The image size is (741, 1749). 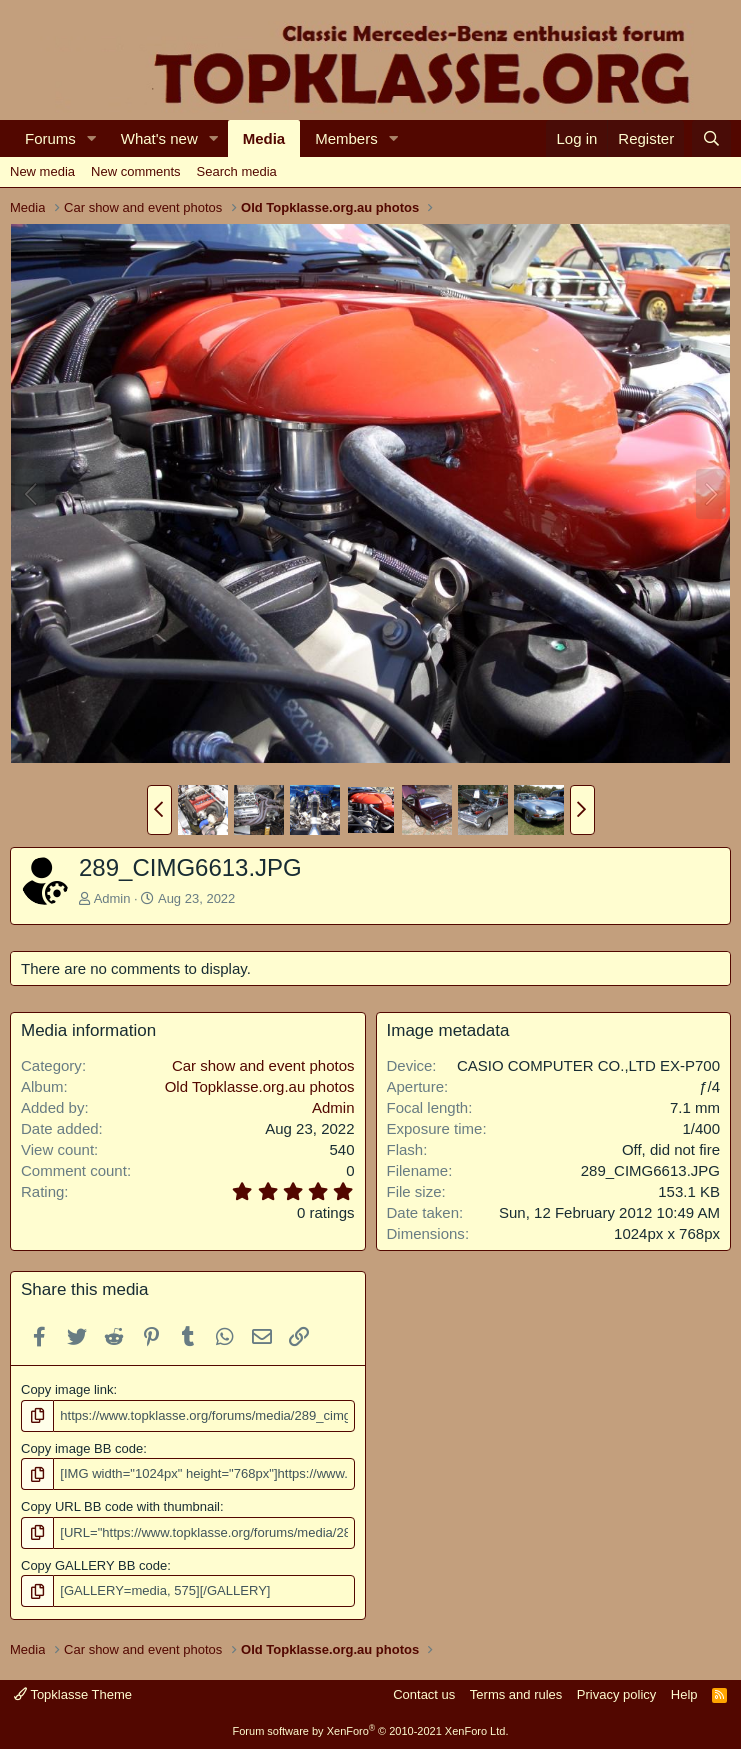 What do you see at coordinates (424, 1693) in the screenshot?
I see `Contact us` at bounding box center [424, 1693].